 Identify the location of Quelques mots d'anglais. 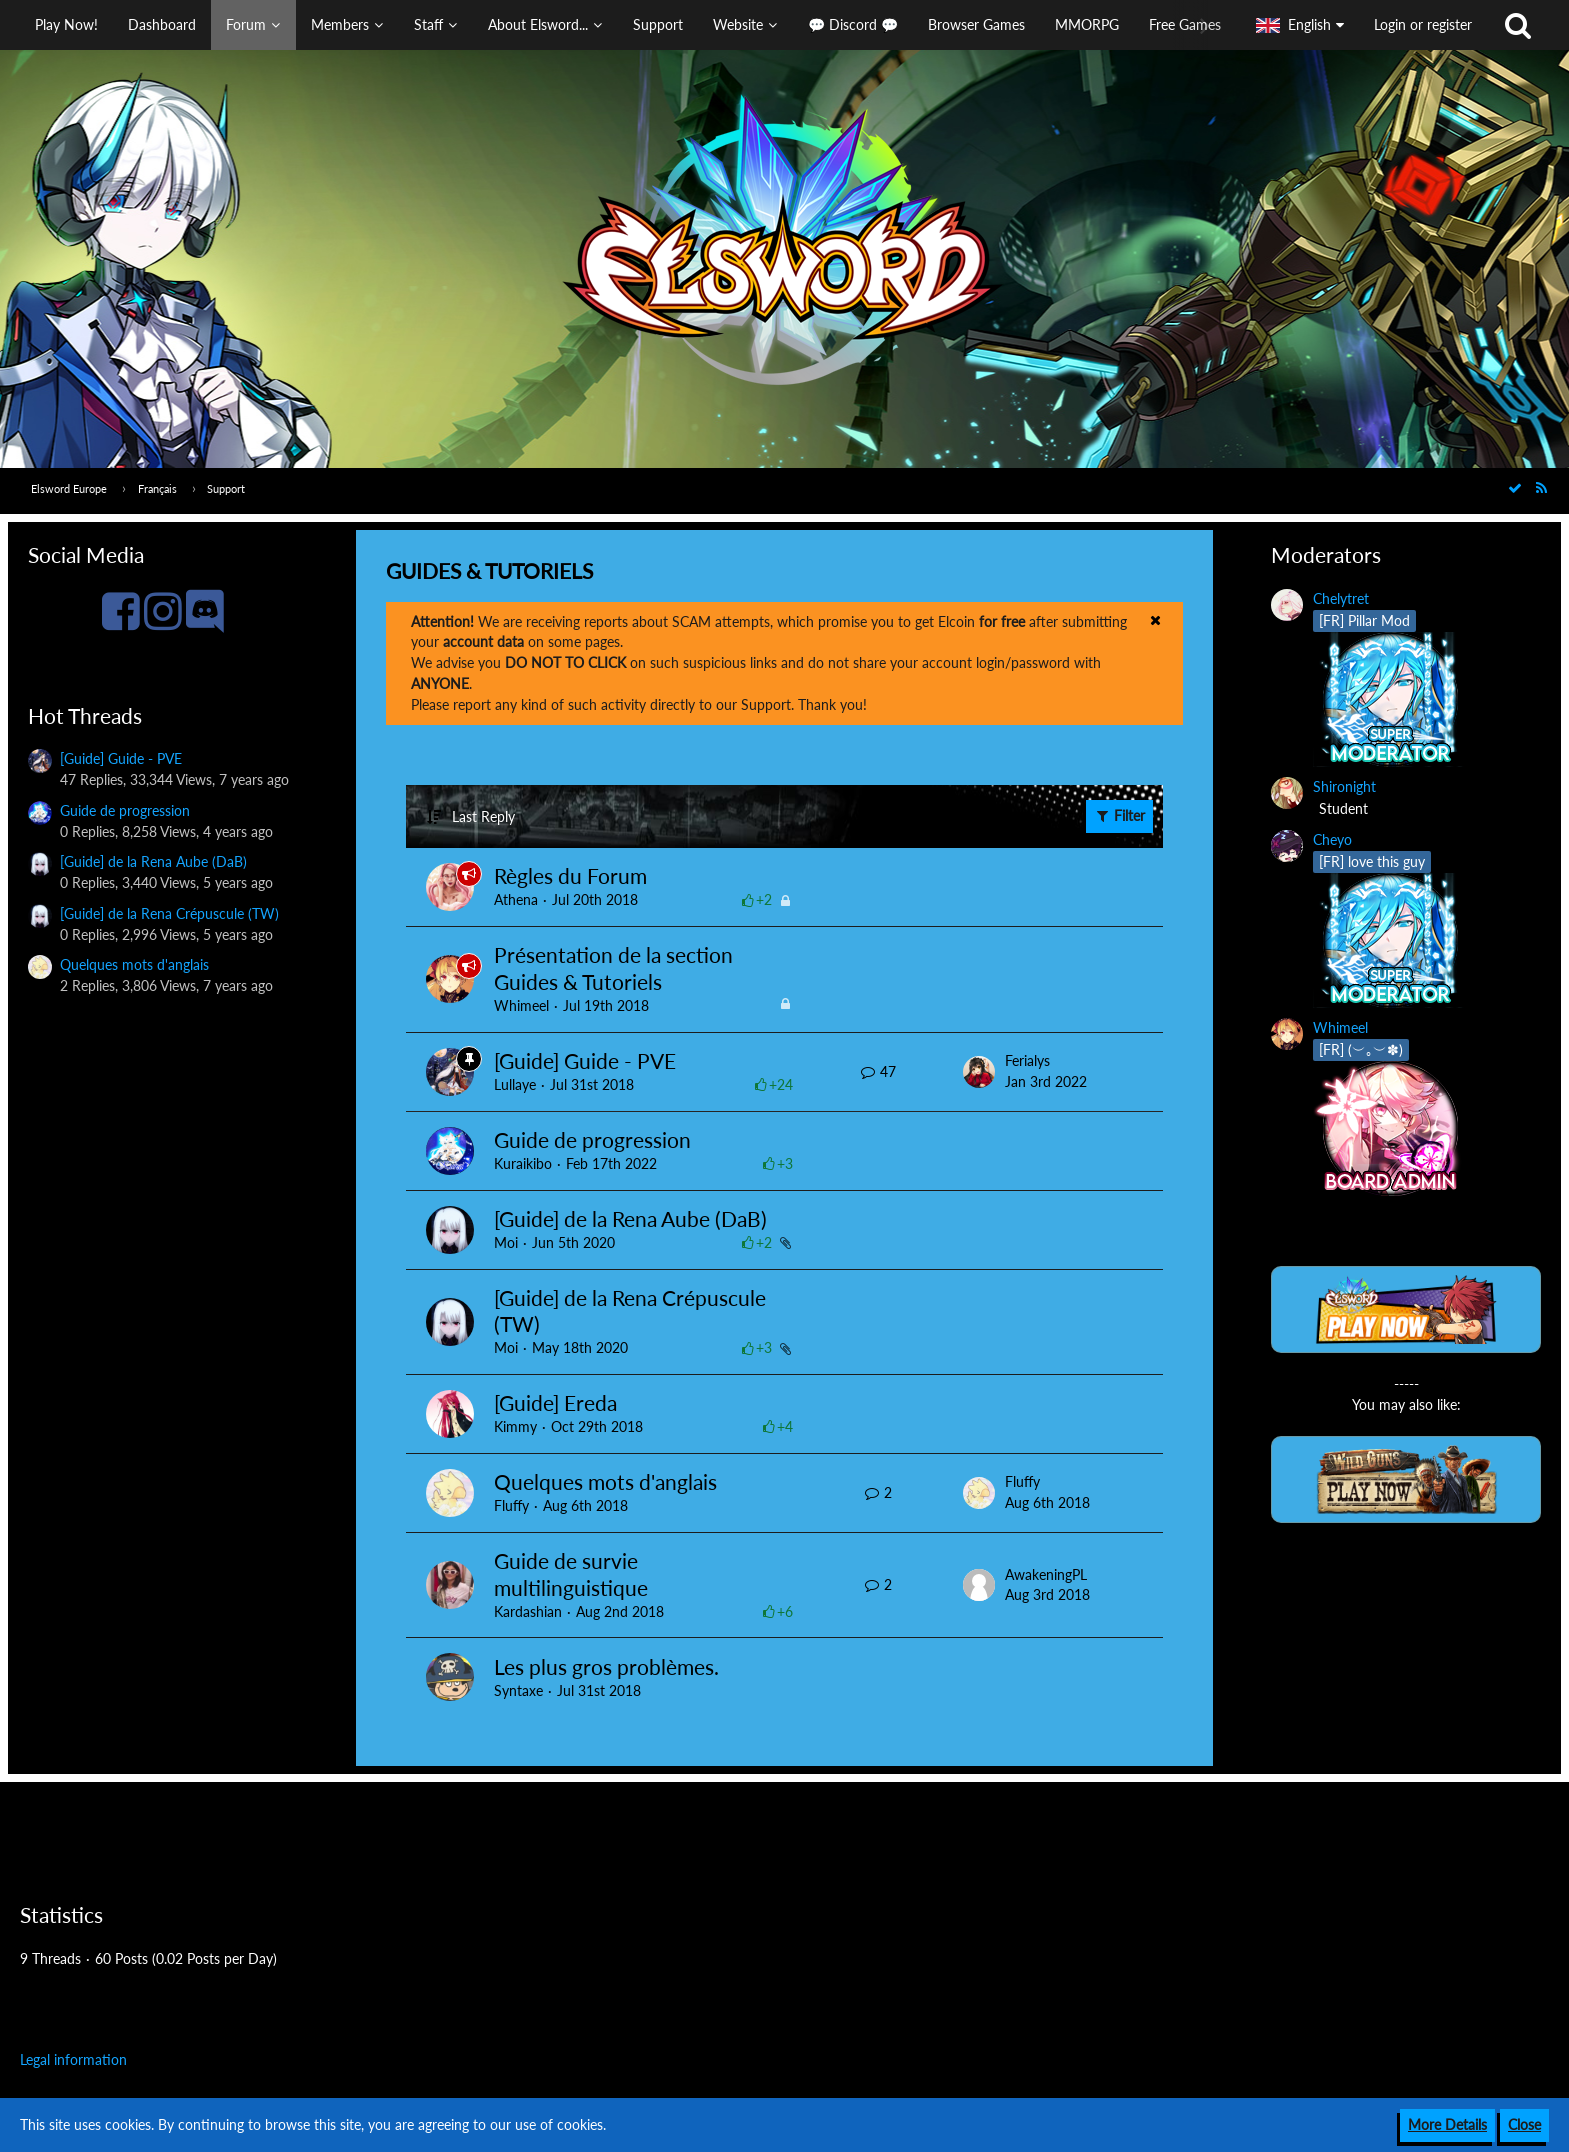
(134, 964).